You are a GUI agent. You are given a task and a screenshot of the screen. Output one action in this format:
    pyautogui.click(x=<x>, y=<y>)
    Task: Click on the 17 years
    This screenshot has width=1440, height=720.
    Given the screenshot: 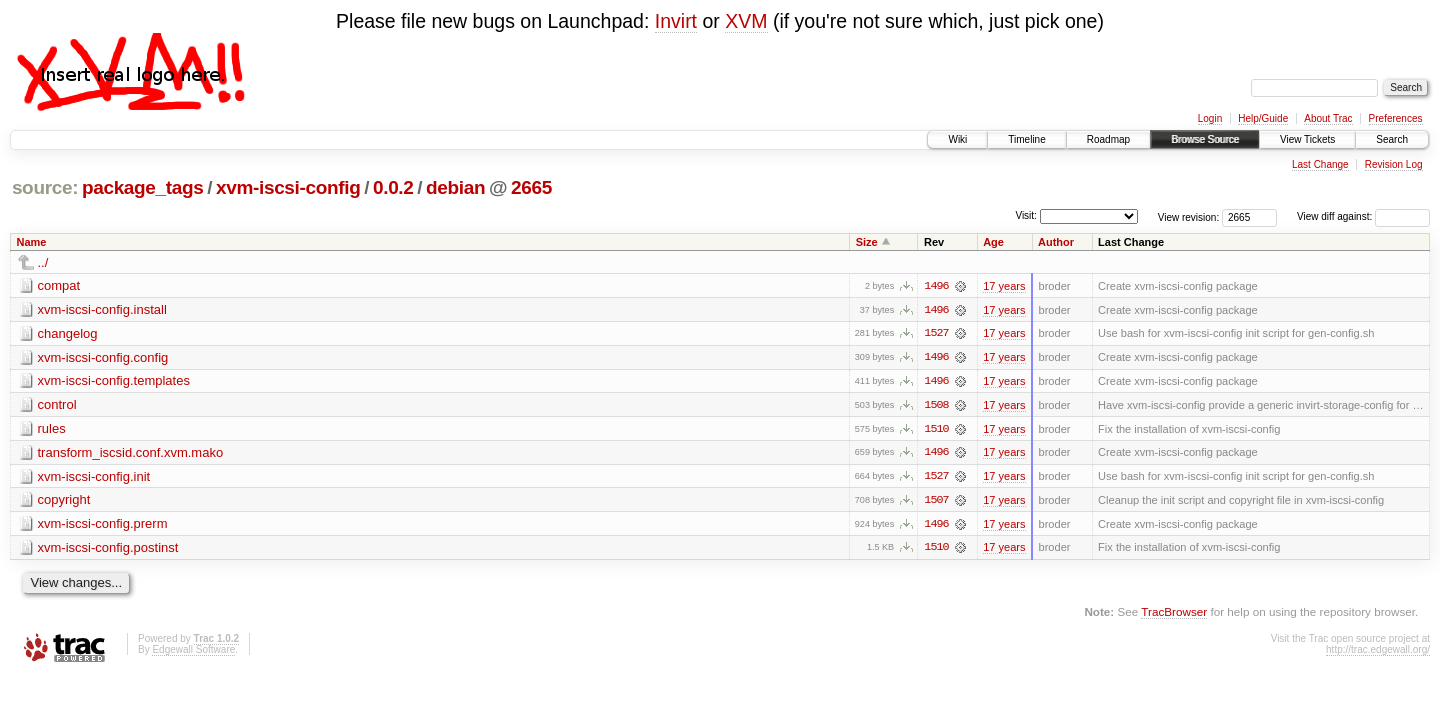 What is the action you would take?
    pyautogui.click(x=1004, y=286)
    